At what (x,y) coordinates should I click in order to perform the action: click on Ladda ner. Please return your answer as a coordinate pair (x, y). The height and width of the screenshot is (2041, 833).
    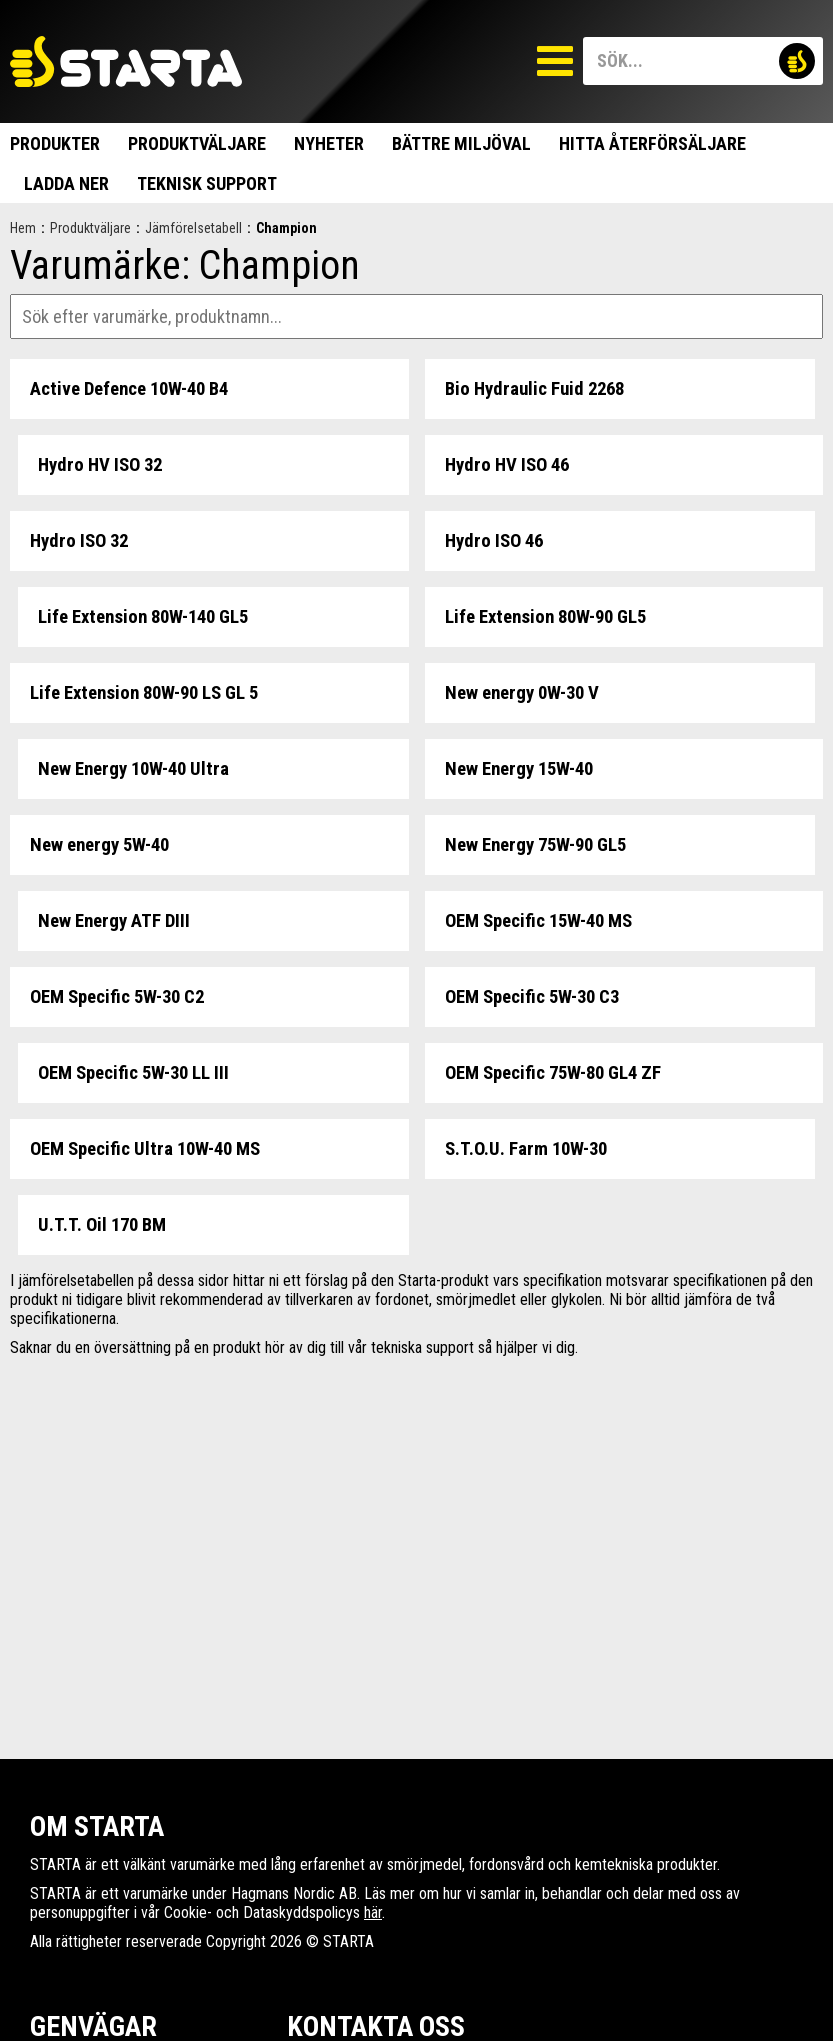
    Looking at the image, I should click on (66, 183).